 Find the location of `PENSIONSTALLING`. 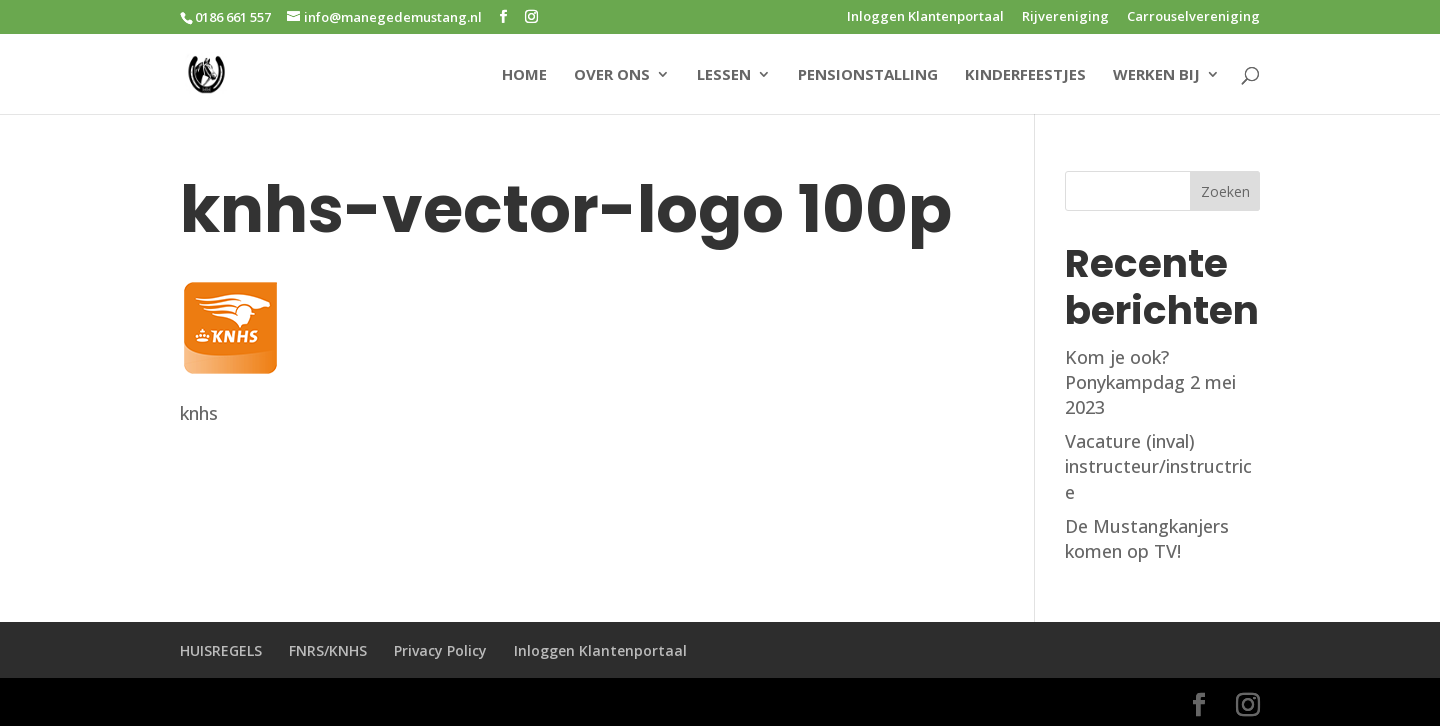

PENSIONSTALLING is located at coordinates (868, 75).